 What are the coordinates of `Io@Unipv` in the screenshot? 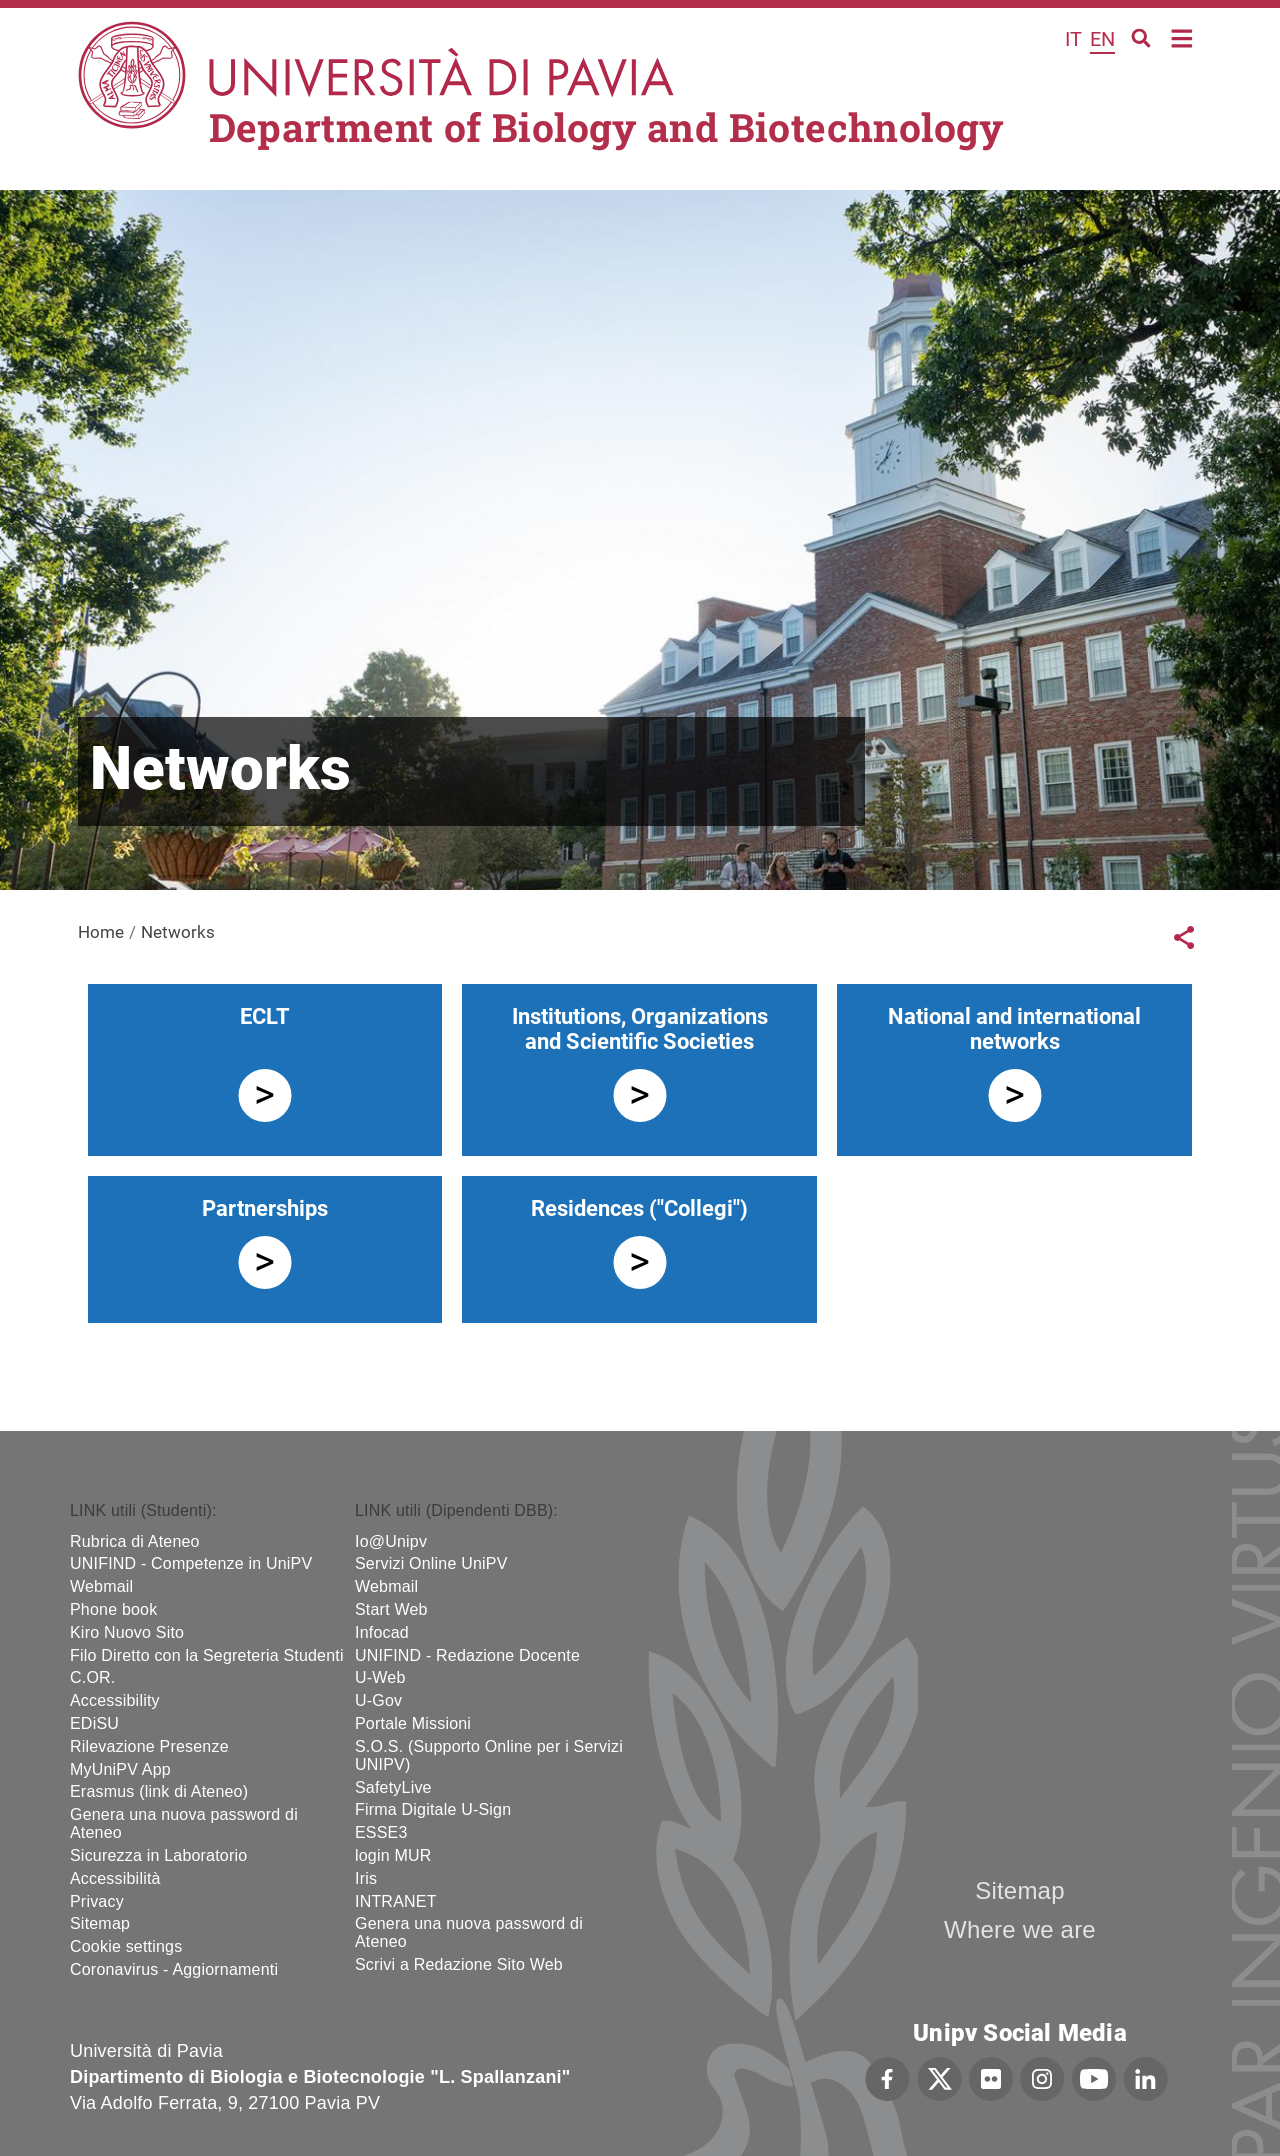 It's located at (391, 1541).